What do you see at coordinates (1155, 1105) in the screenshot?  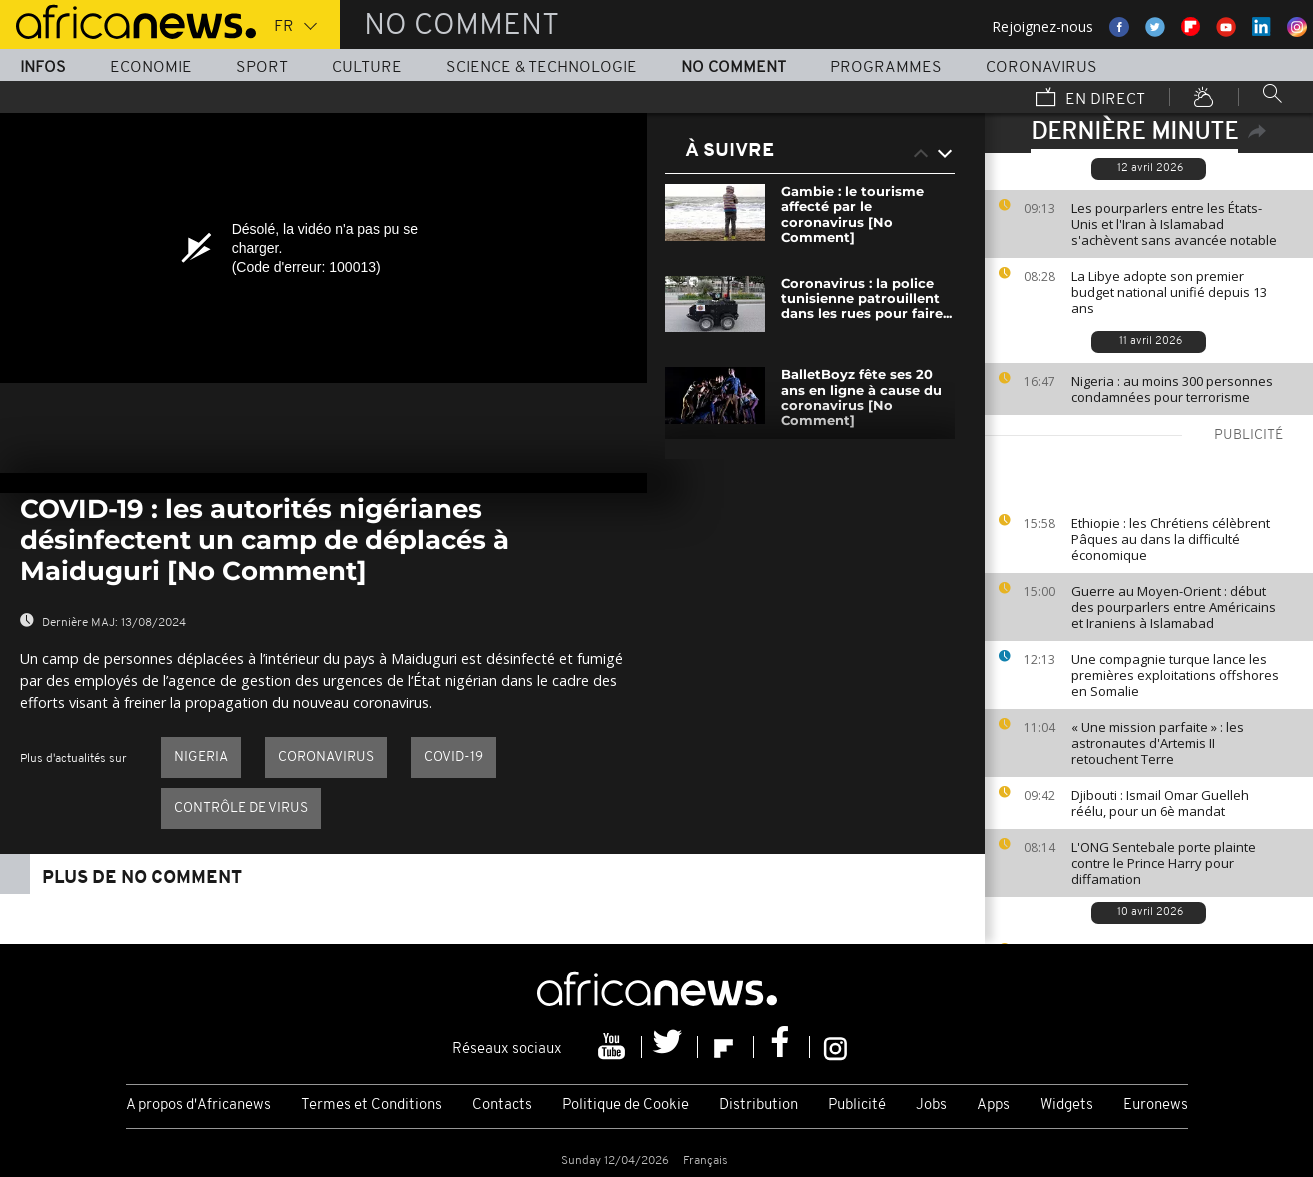 I see `Euronews` at bounding box center [1155, 1105].